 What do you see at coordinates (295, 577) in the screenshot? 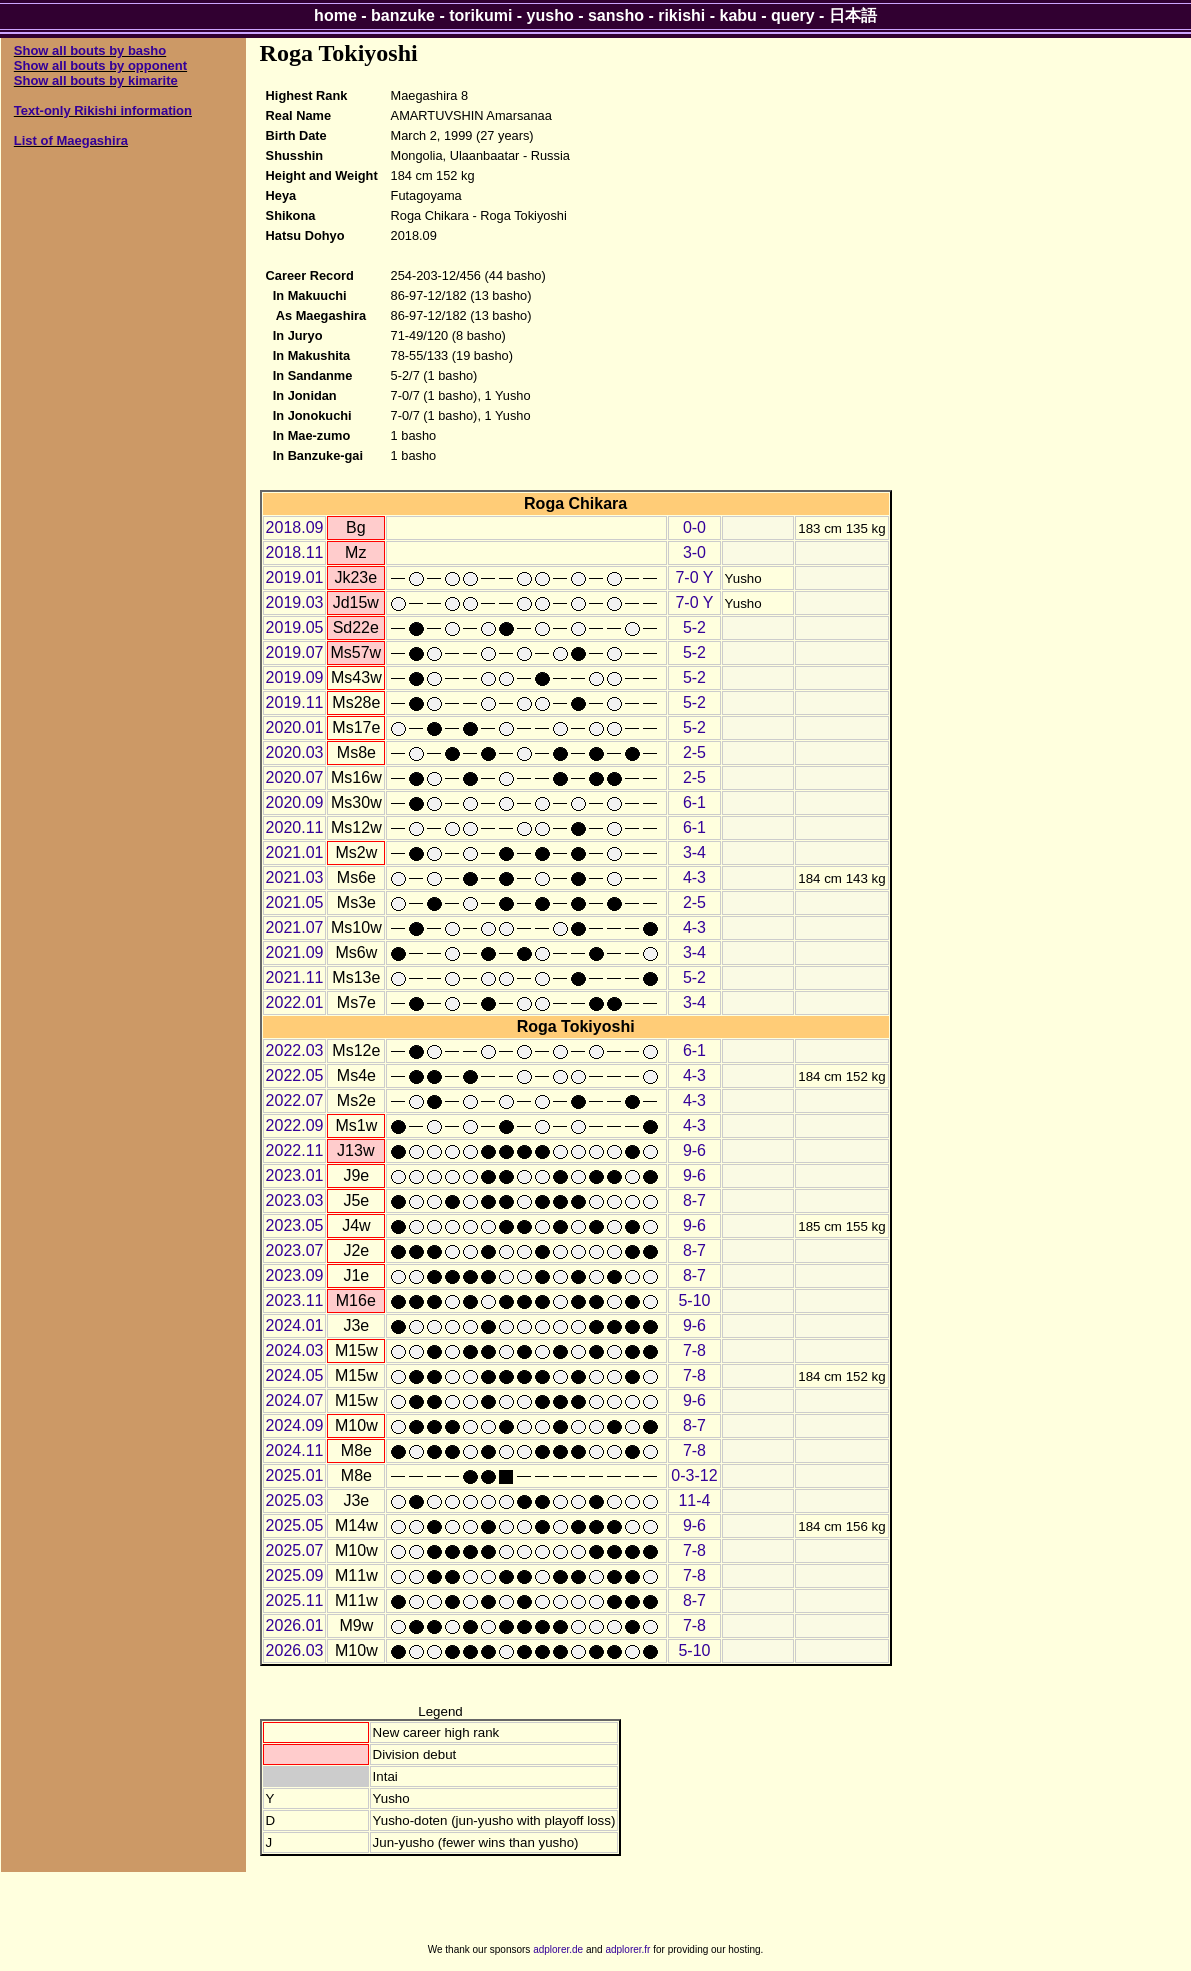
I see `2019.01` at bounding box center [295, 577].